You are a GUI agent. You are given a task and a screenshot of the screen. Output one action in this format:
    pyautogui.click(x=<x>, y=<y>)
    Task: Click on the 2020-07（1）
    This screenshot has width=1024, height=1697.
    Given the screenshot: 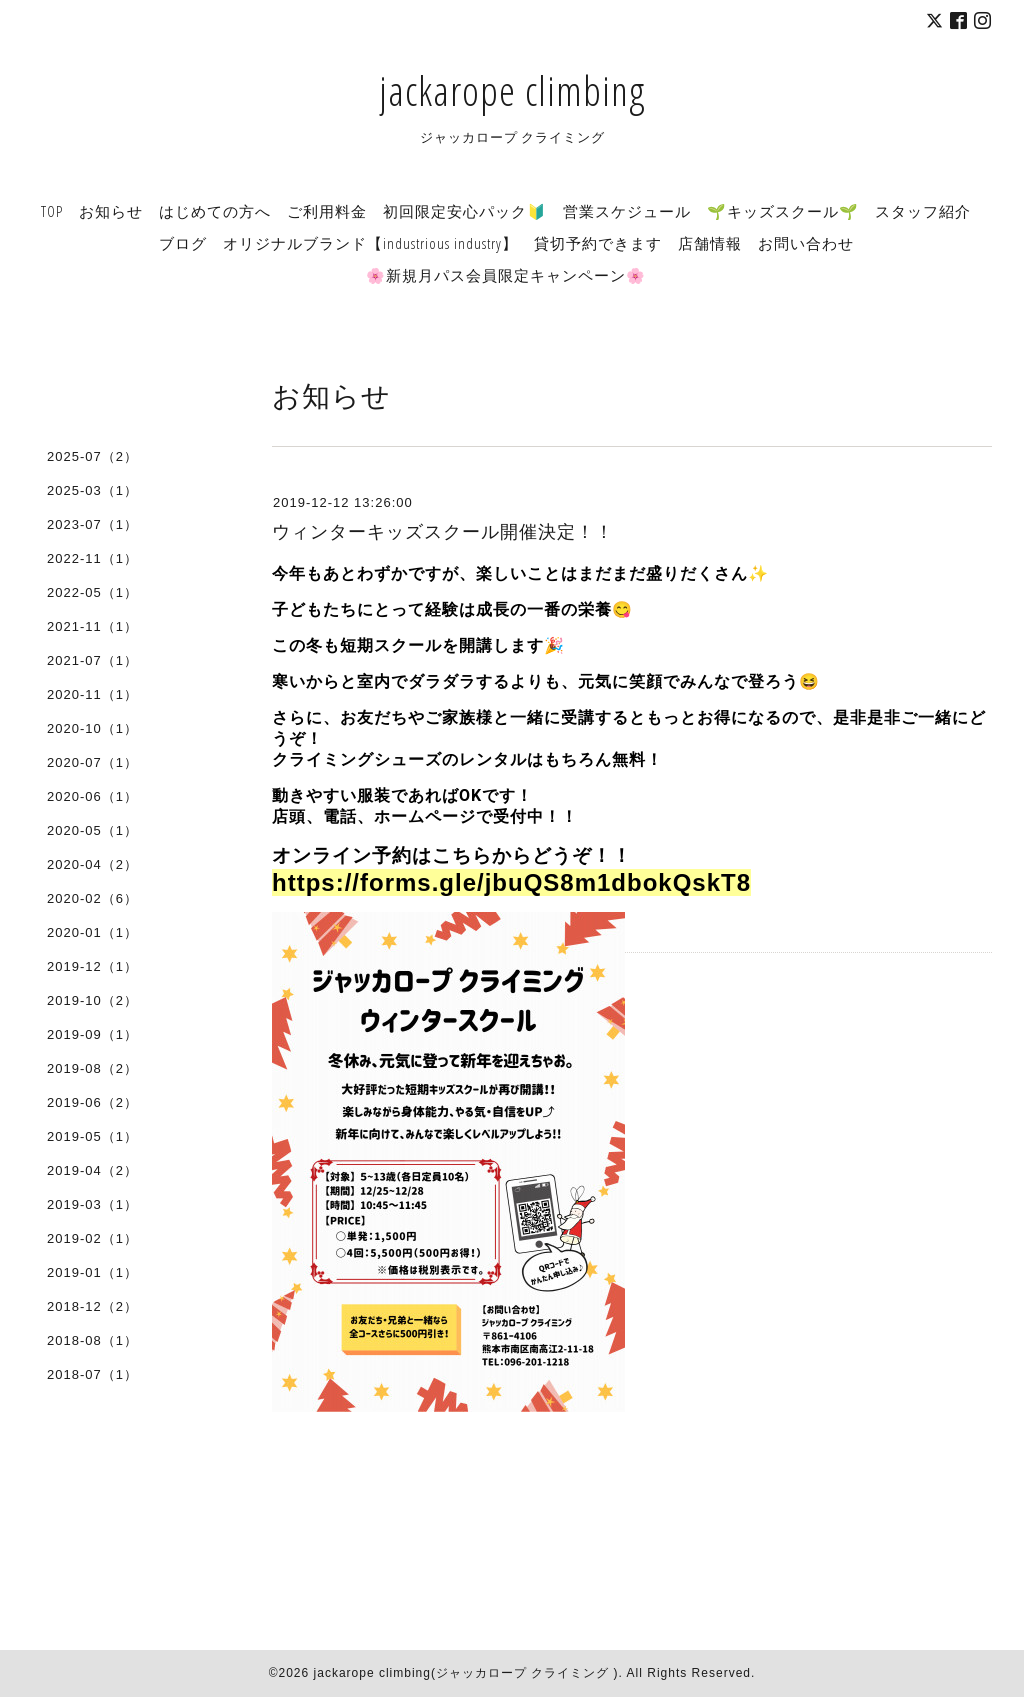 What is the action you would take?
    pyautogui.click(x=92, y=762)
    